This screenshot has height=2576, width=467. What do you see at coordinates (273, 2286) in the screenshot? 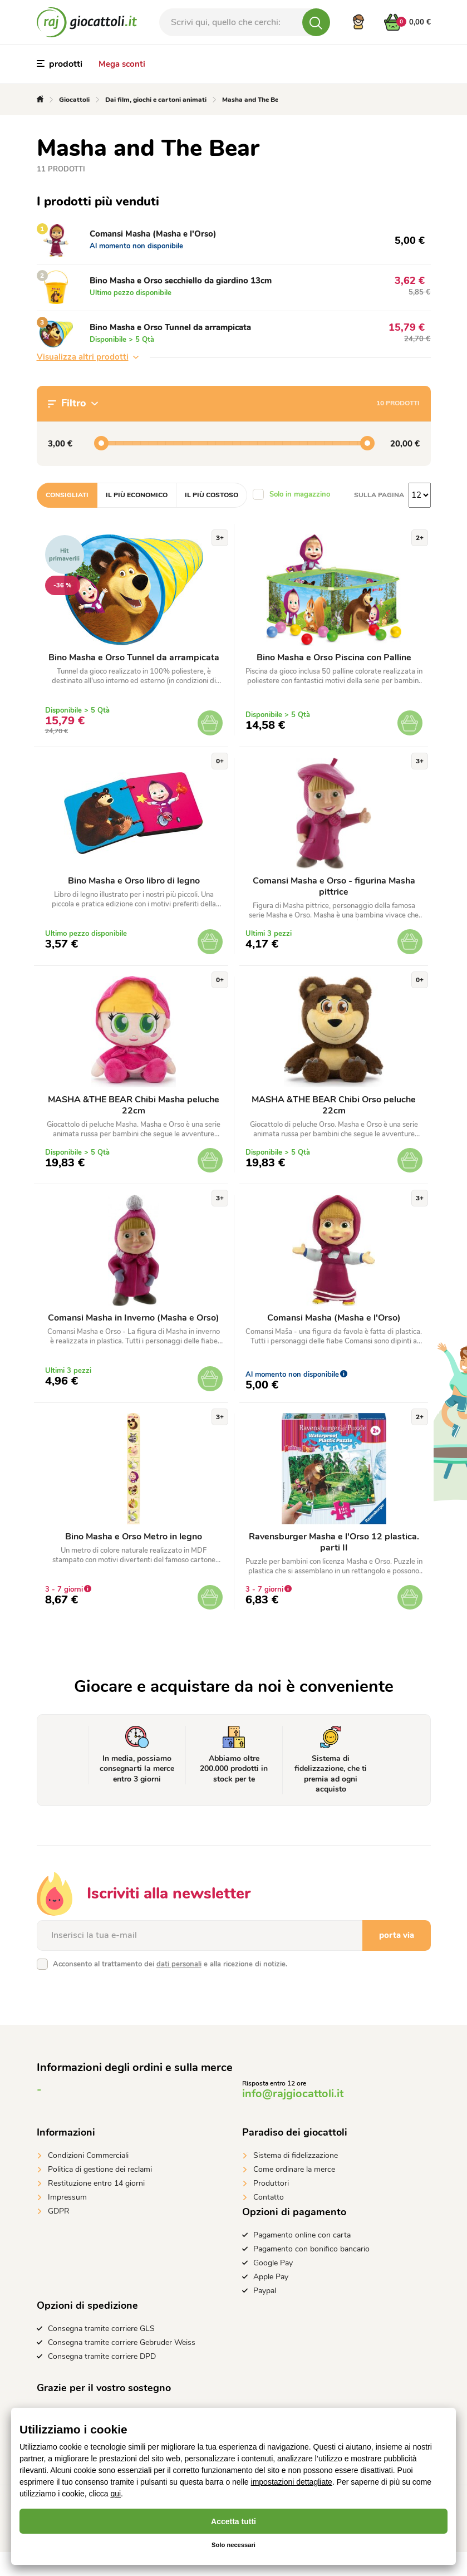
I see `Google Pay` at bounding box center [273, 2286].